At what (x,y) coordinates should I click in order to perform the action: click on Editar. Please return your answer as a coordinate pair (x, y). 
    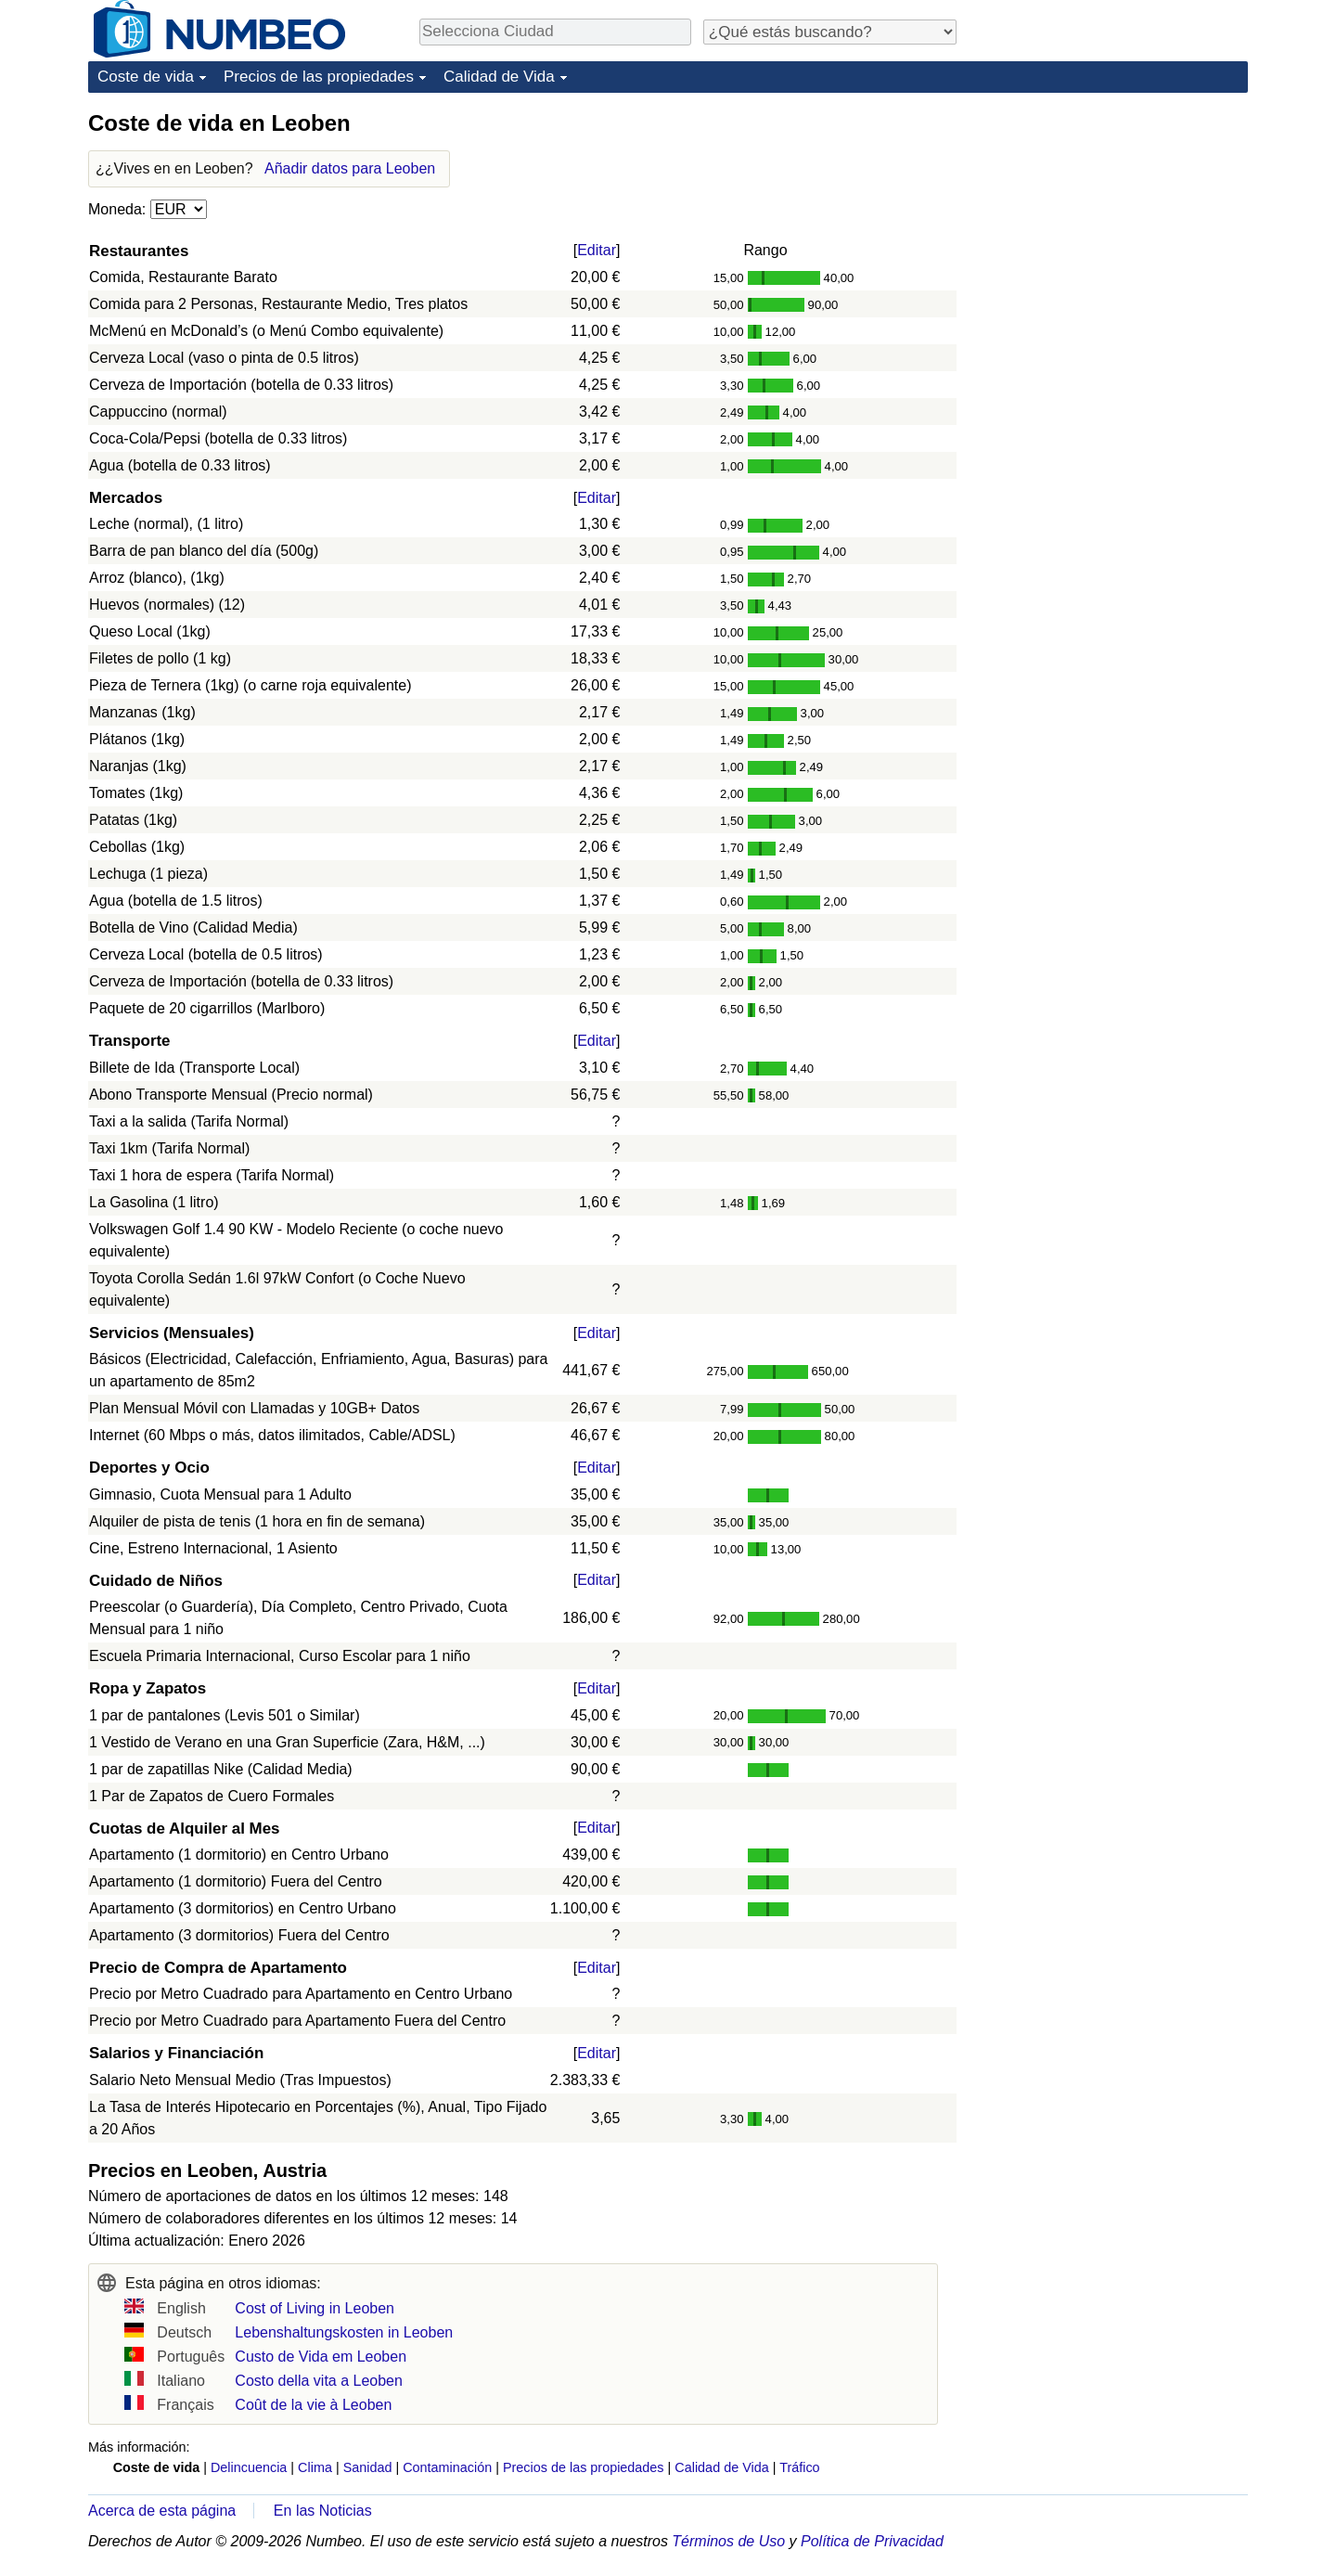
    Looking at the image, I should click on (596, 250).